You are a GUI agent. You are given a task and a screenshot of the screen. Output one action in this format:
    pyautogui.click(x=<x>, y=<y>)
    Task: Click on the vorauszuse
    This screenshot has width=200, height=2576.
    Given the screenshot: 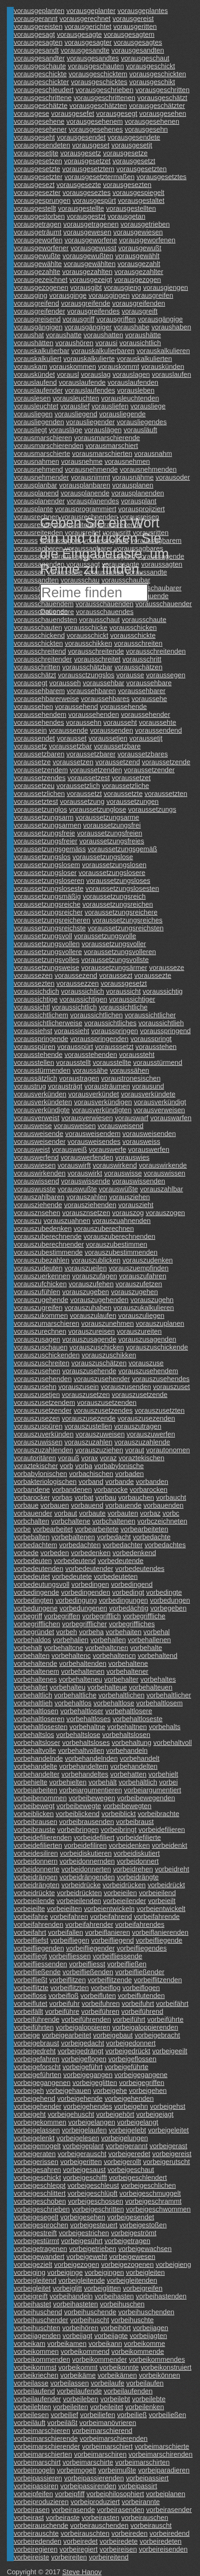 What is the action you would take?
    pyautogui.click(x=146, y=1363)
    